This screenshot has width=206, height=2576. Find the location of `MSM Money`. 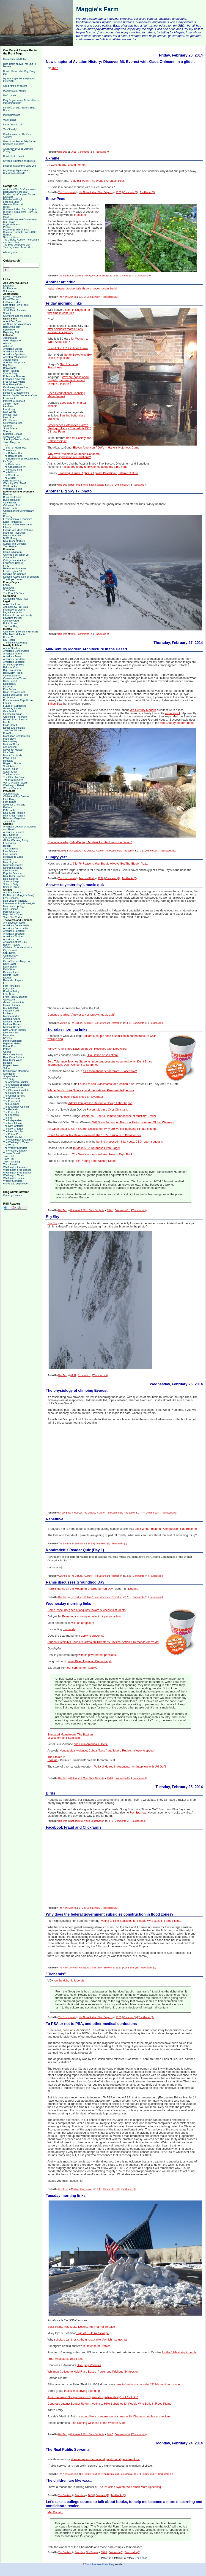

MSM Money is located at coordinates (10, 538).